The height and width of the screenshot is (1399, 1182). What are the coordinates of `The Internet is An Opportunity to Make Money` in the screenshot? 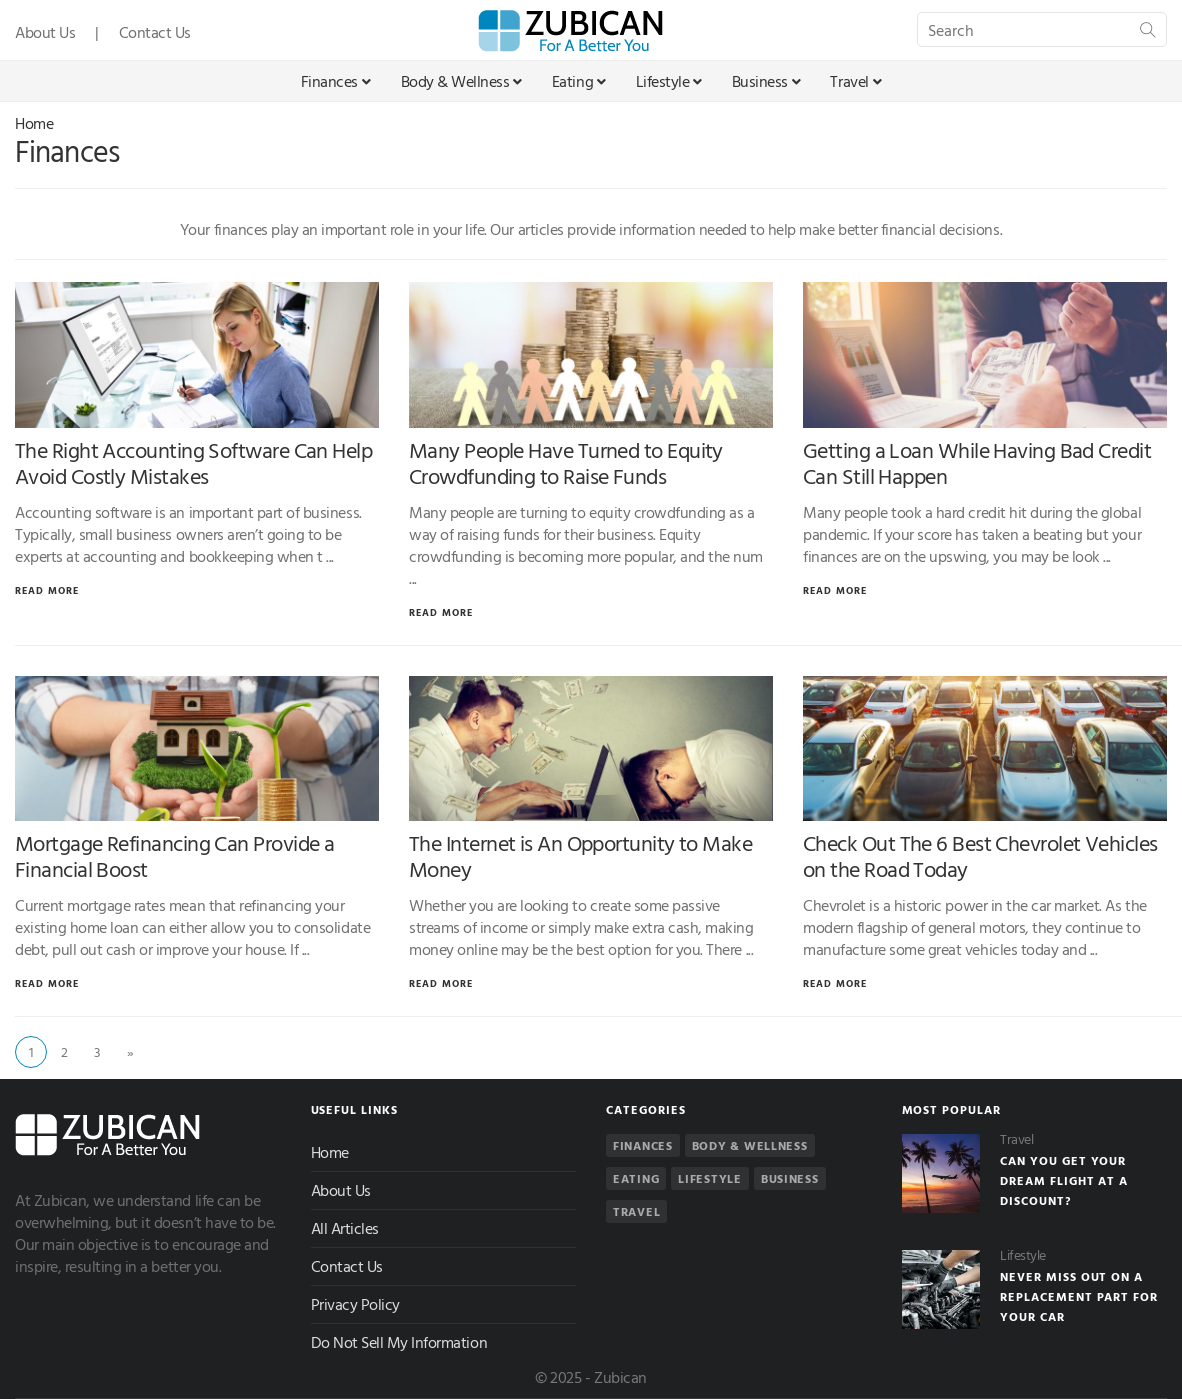 It's located at (580, 855).